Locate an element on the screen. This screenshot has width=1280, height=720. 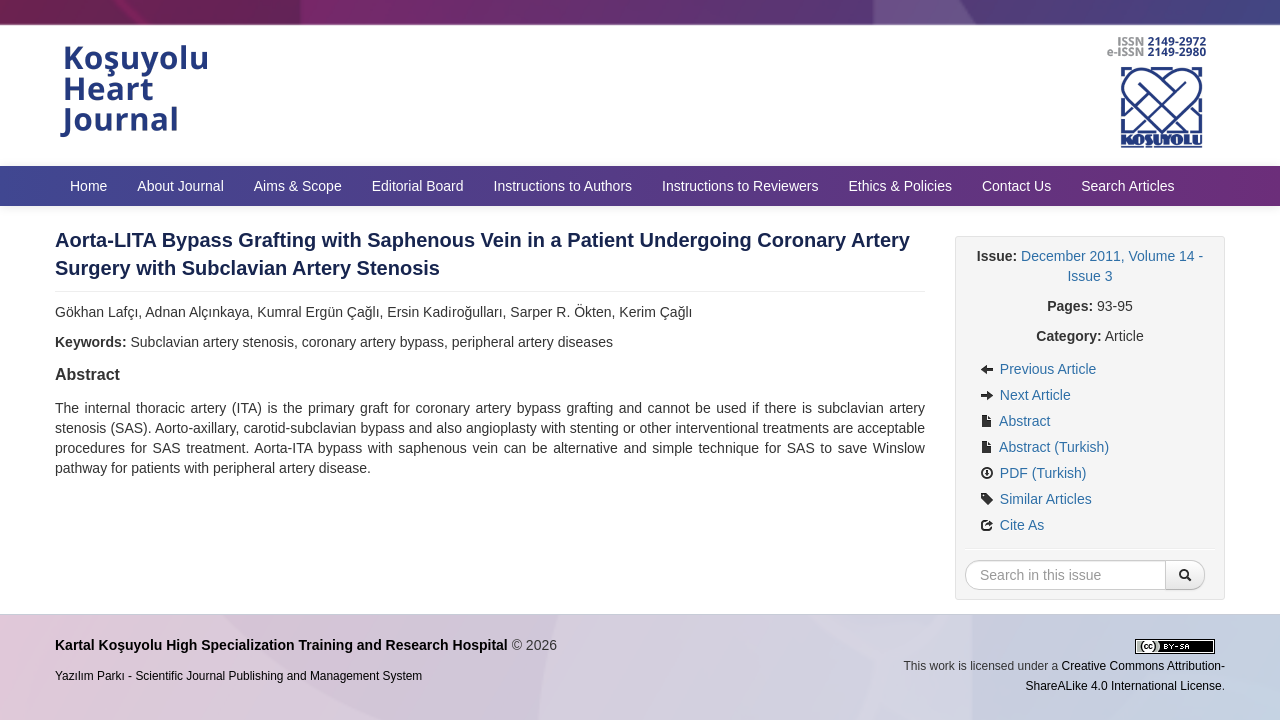
Yazılım Parkı - Scientific Journal Publishing and Management System is located at coordinates (238, 676).